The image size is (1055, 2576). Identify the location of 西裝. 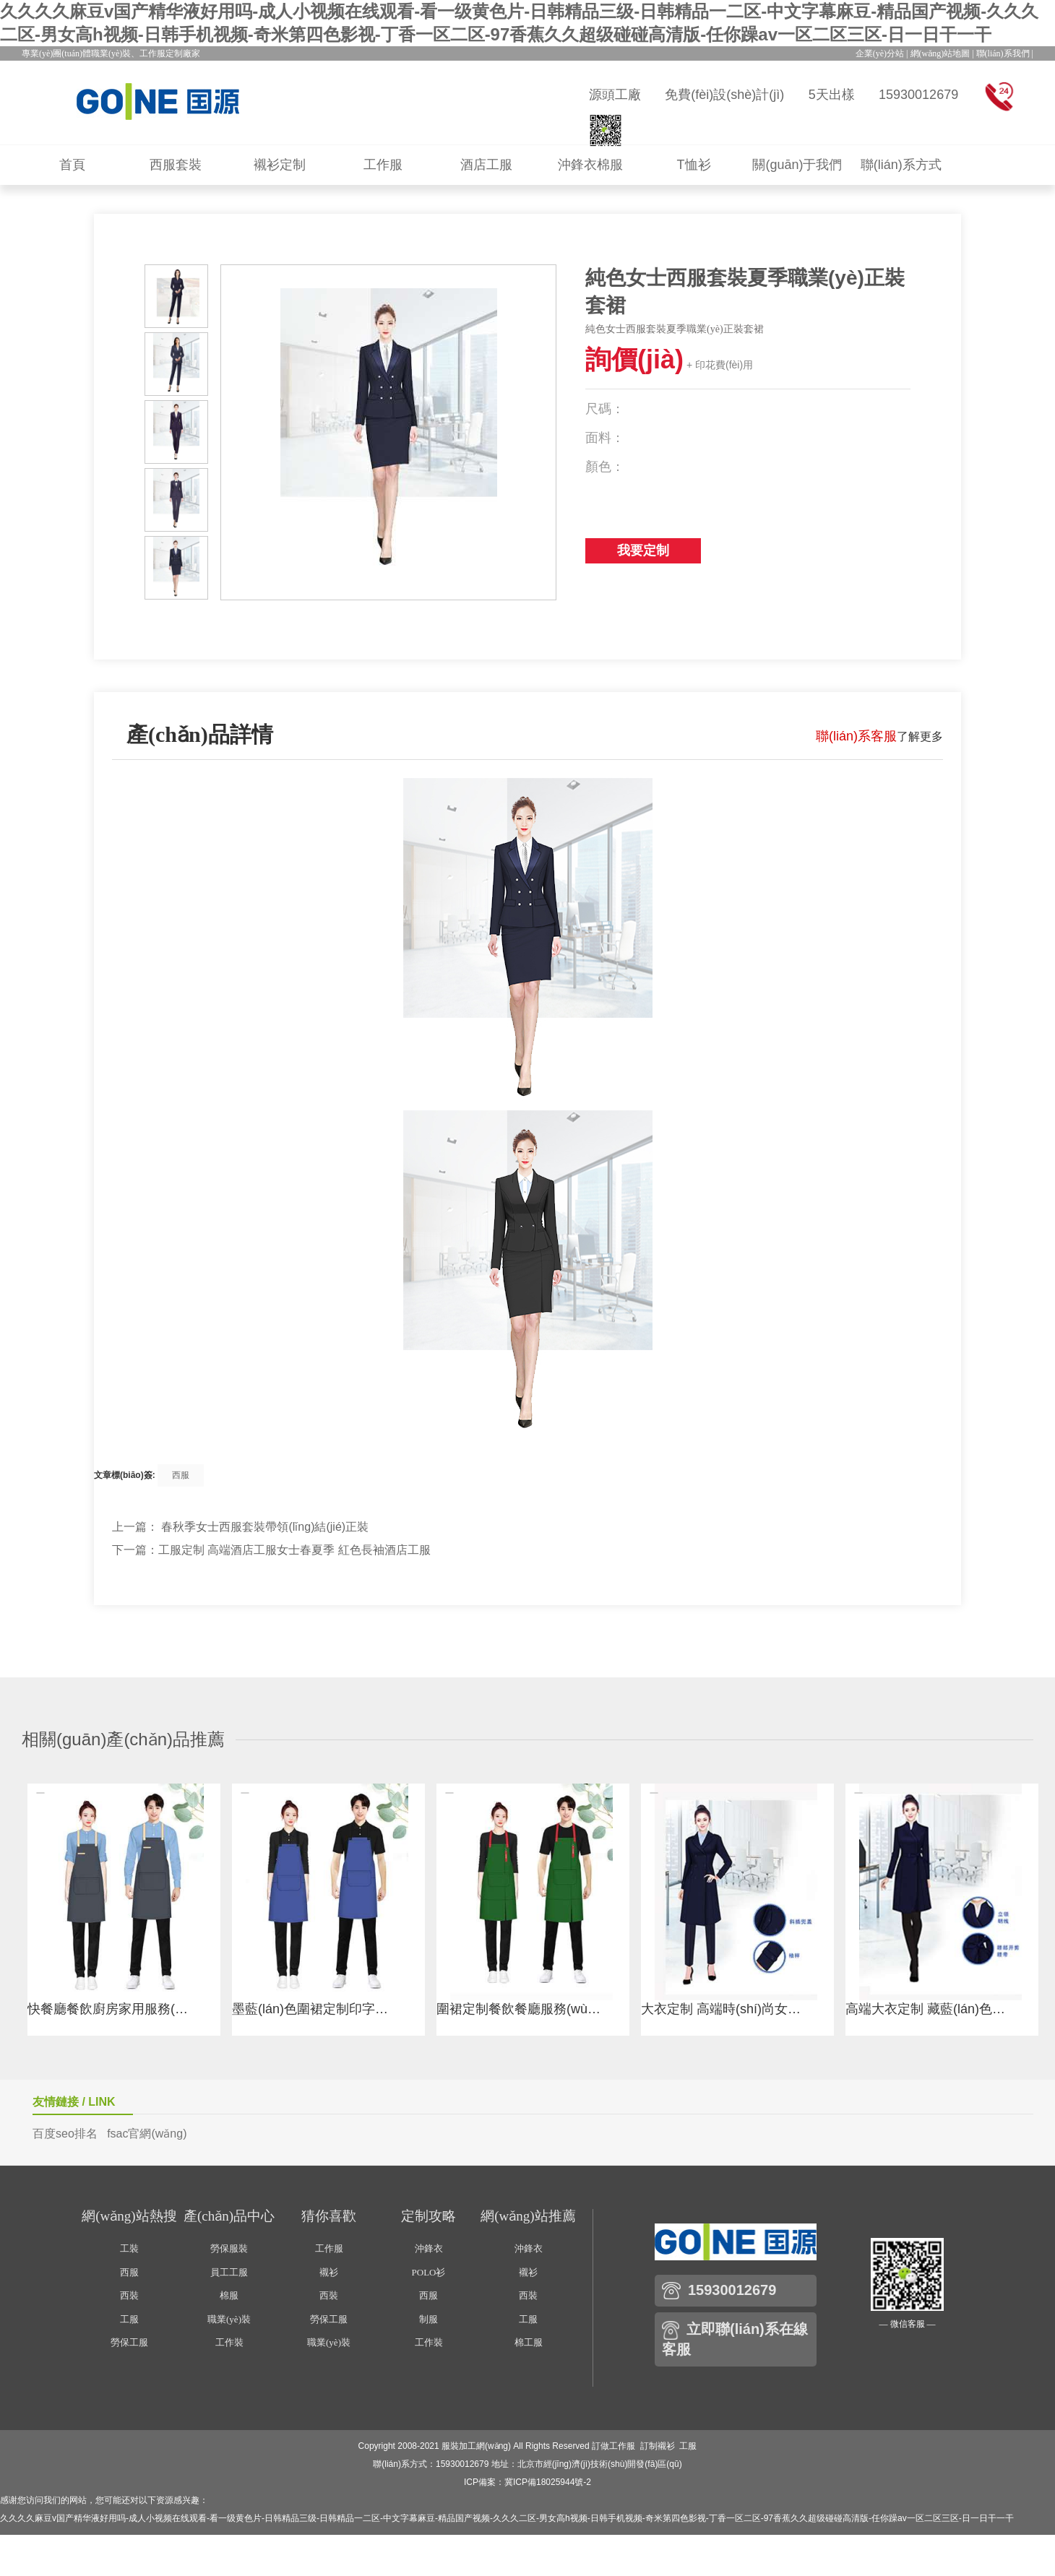
(129, 2295).